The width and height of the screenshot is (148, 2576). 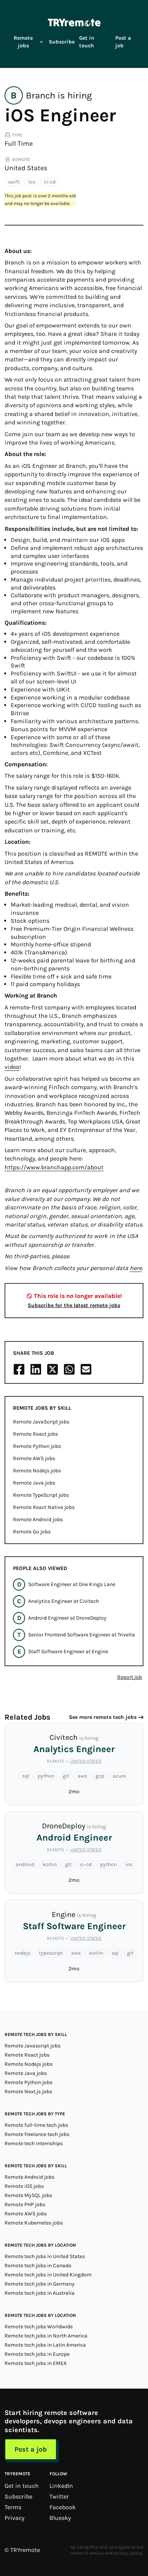 What do you see at coordinates (38, 2265) in the screenshot?
I see `Remote tech jobs in Canada` at bounding box center [38, 2265].